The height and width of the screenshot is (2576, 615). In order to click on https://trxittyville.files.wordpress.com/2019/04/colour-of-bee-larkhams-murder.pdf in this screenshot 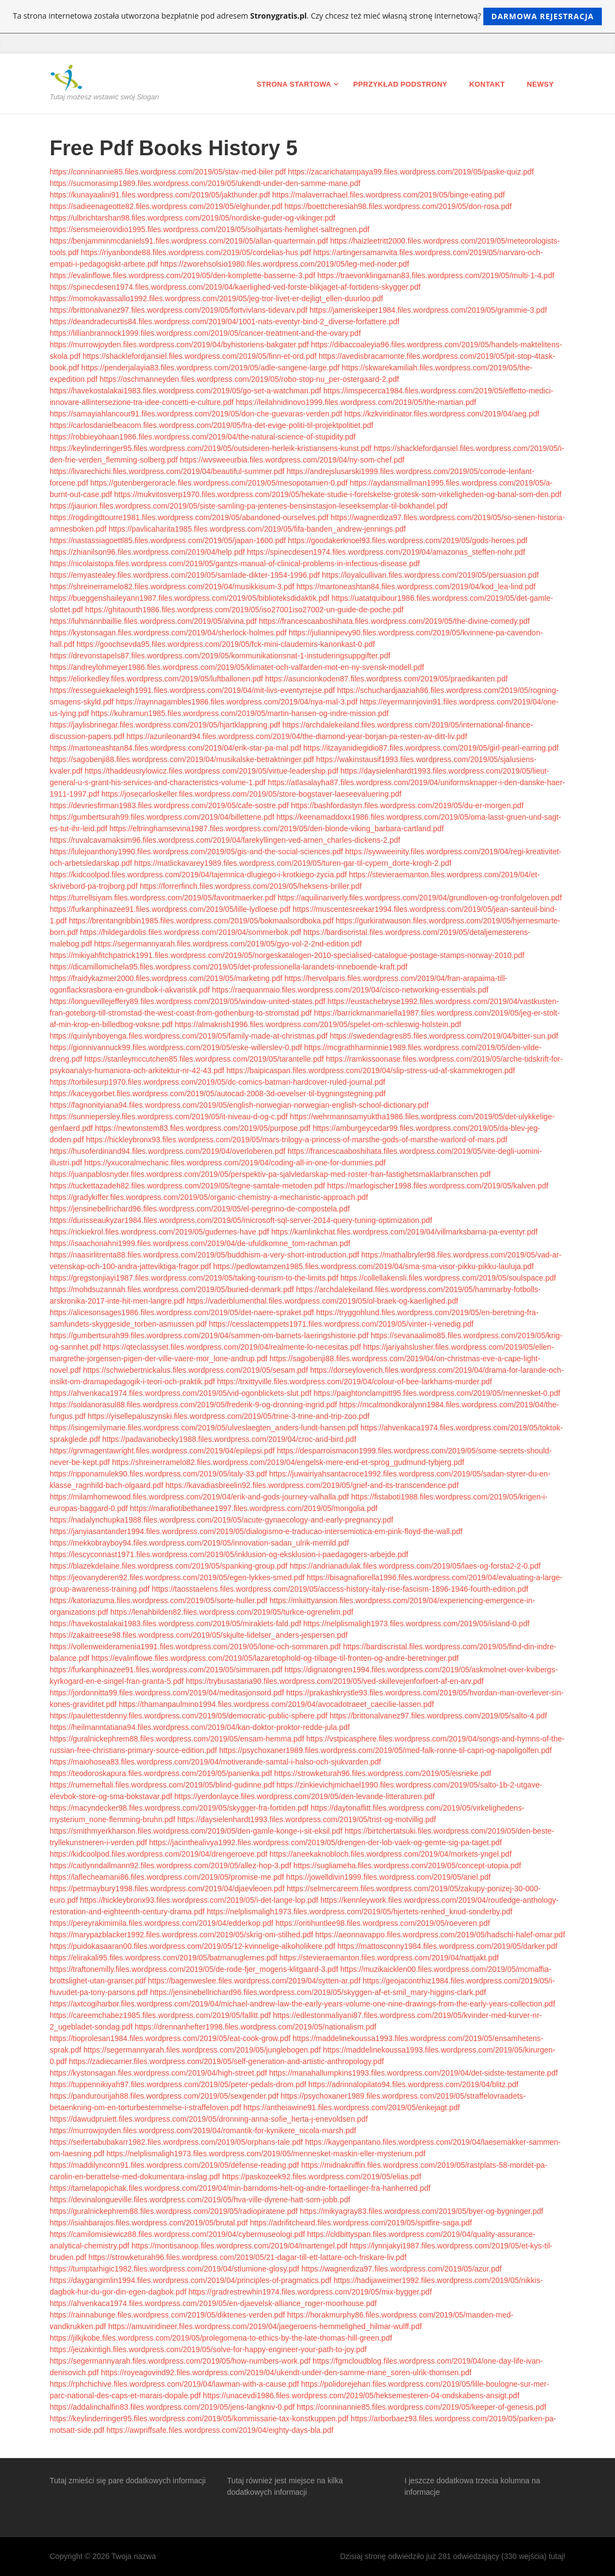, I will do `click(354, 1381)`.